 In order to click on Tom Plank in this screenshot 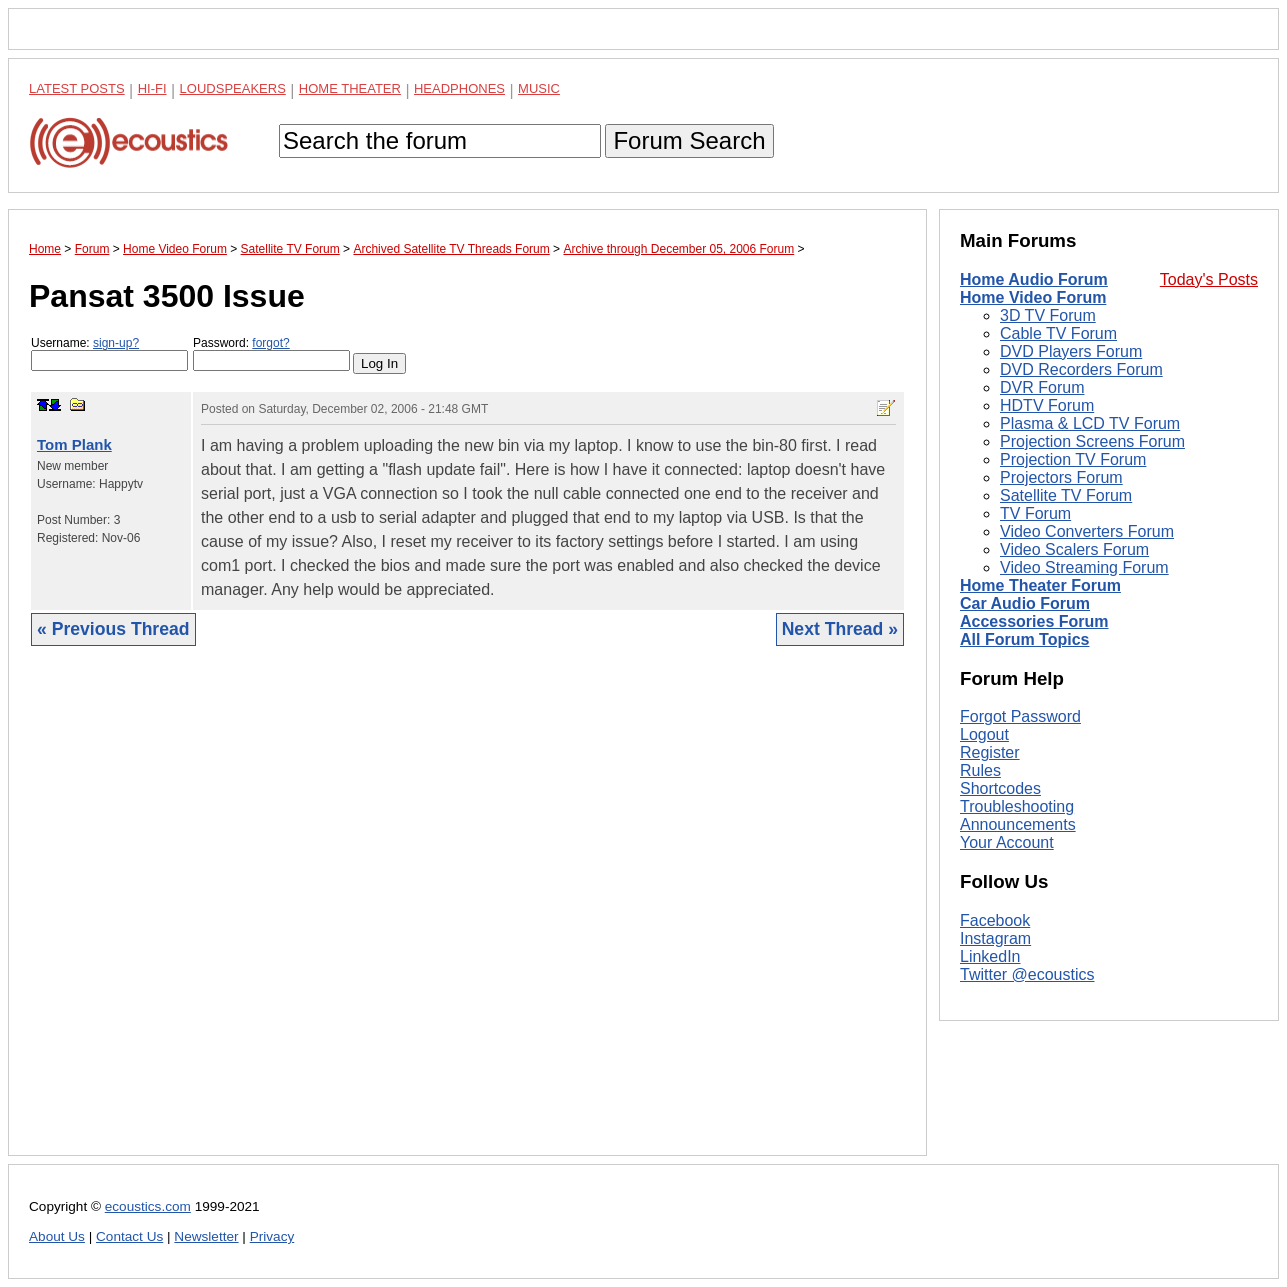, I will do `click(74, 444)`.